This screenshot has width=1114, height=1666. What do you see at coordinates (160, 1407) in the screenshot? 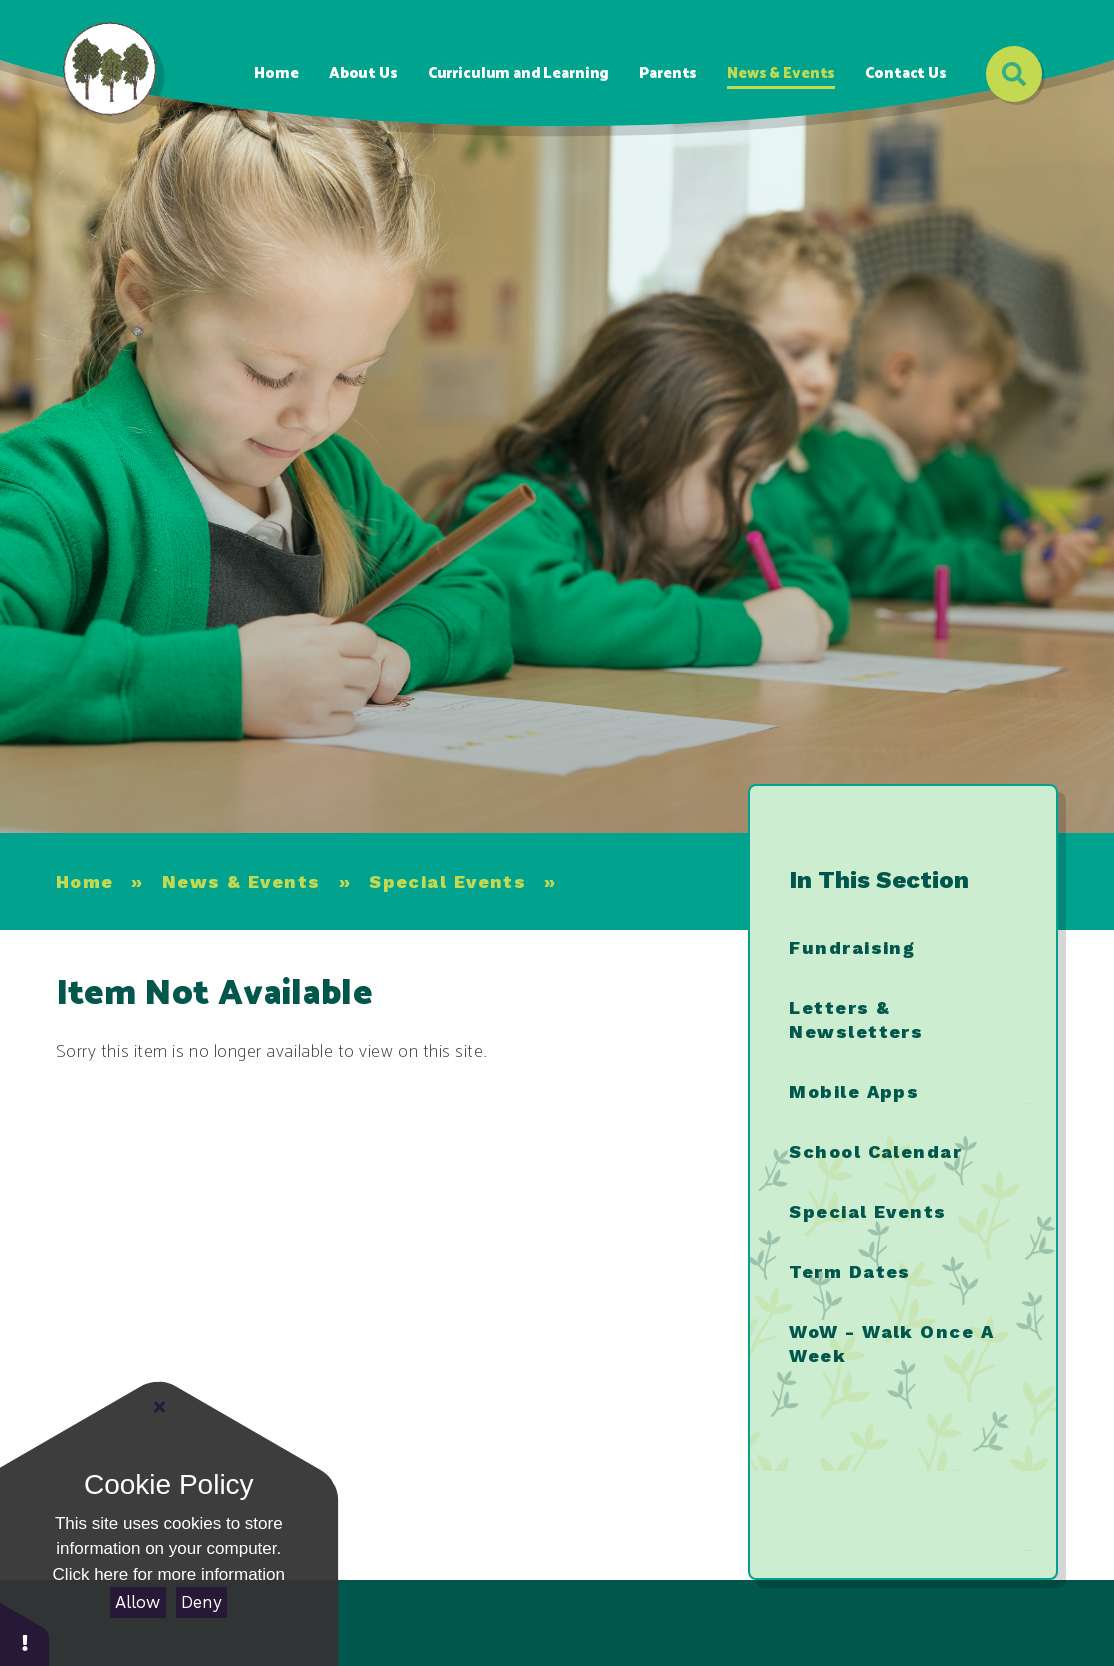
I see `[Close]` at bounding box center [160, 1407].